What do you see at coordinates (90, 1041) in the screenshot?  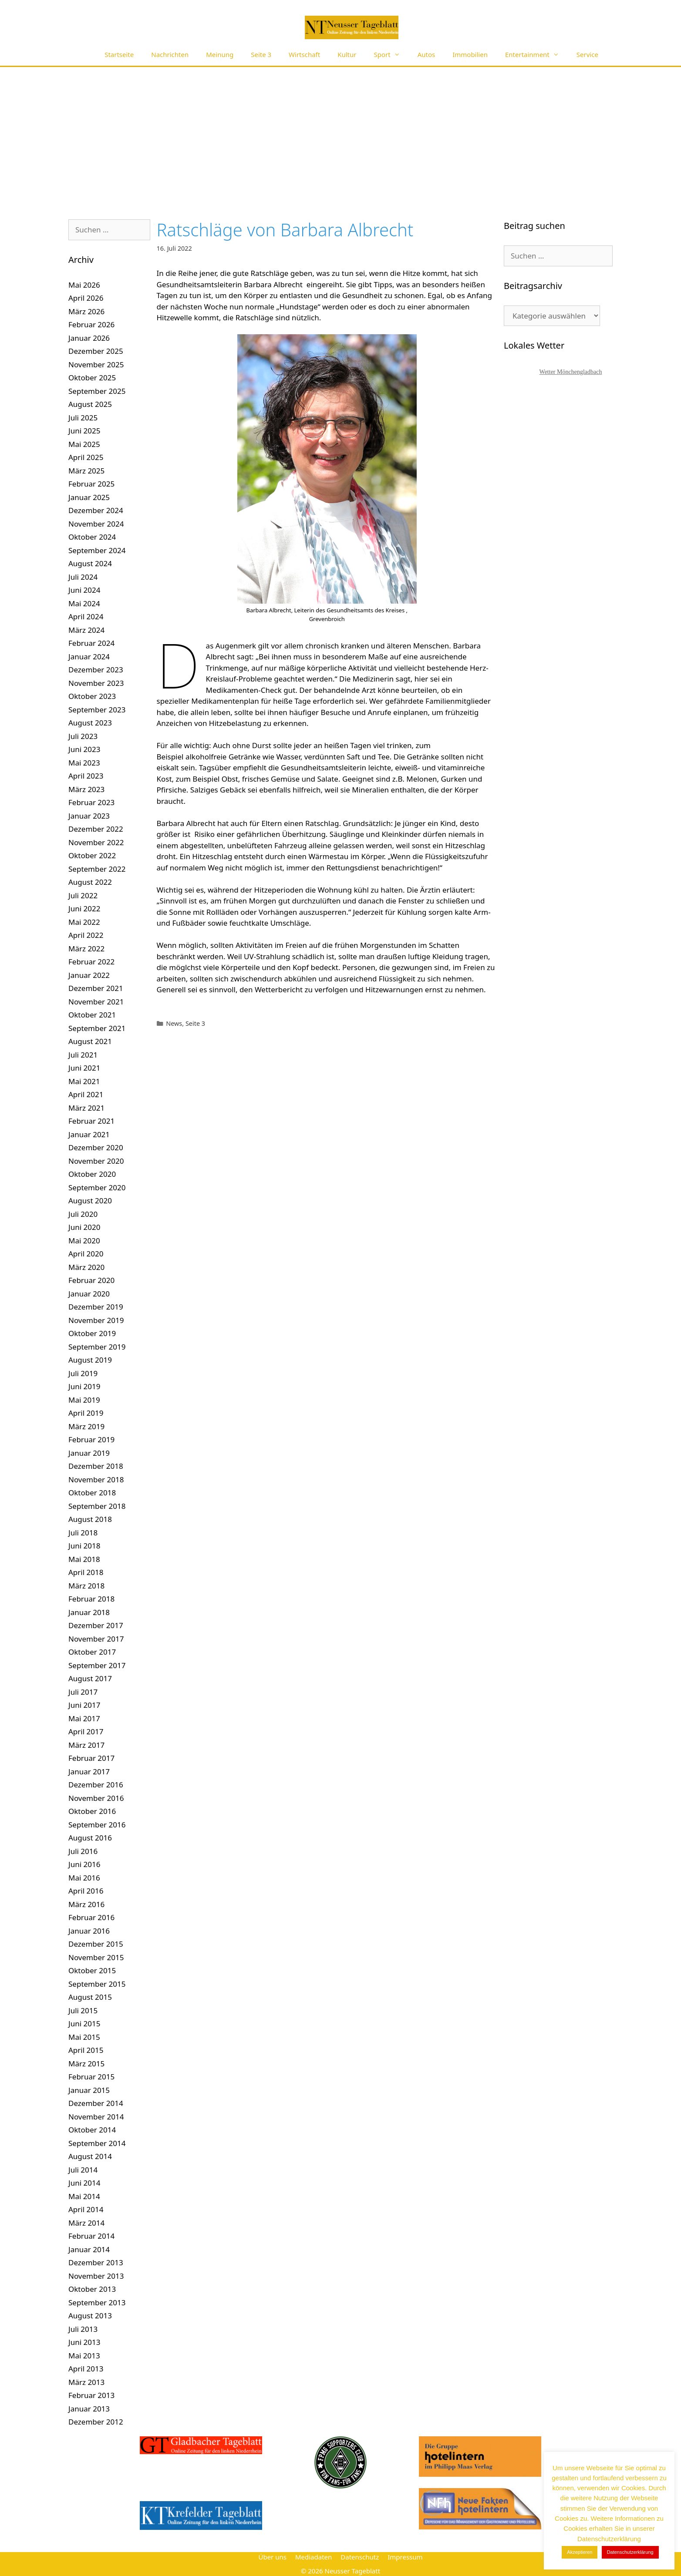 I see `August 2021` at bounding box center [90, 1041].